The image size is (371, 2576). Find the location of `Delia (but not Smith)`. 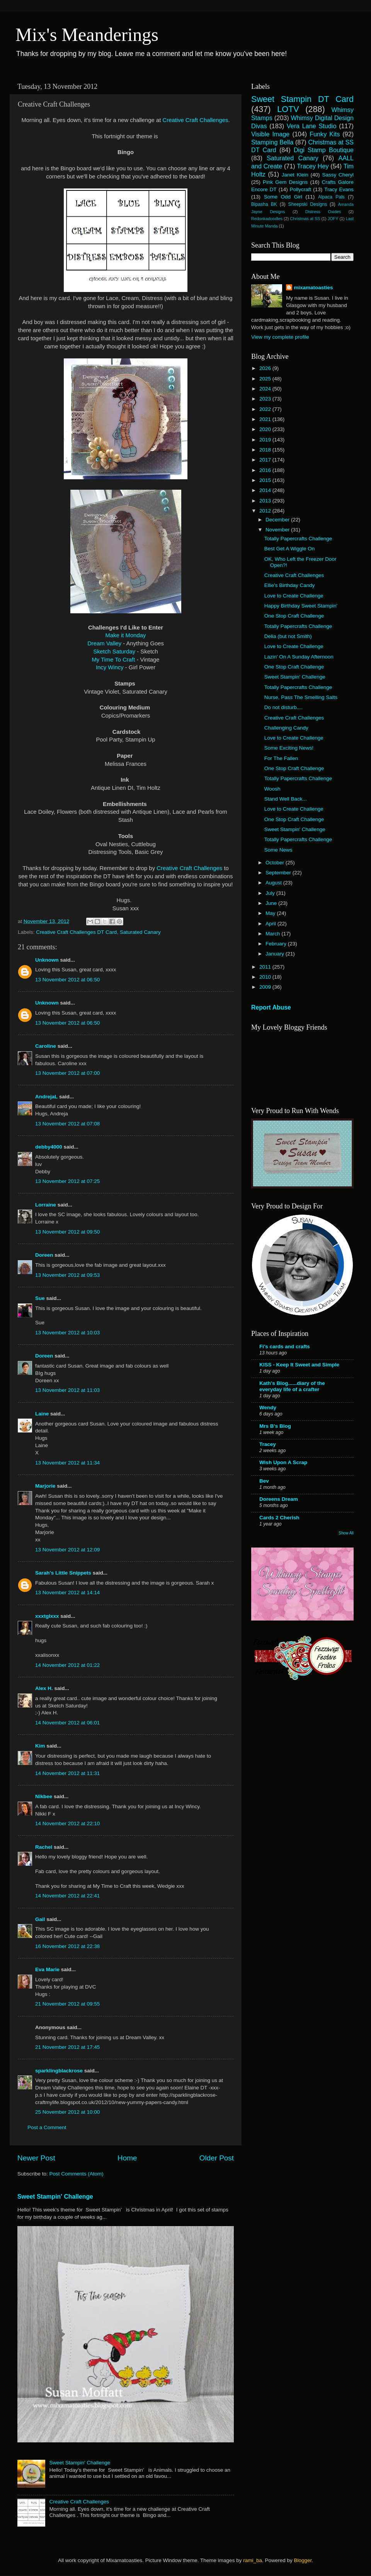

Delia (but not Smith) is located at coordinates (288, 636).